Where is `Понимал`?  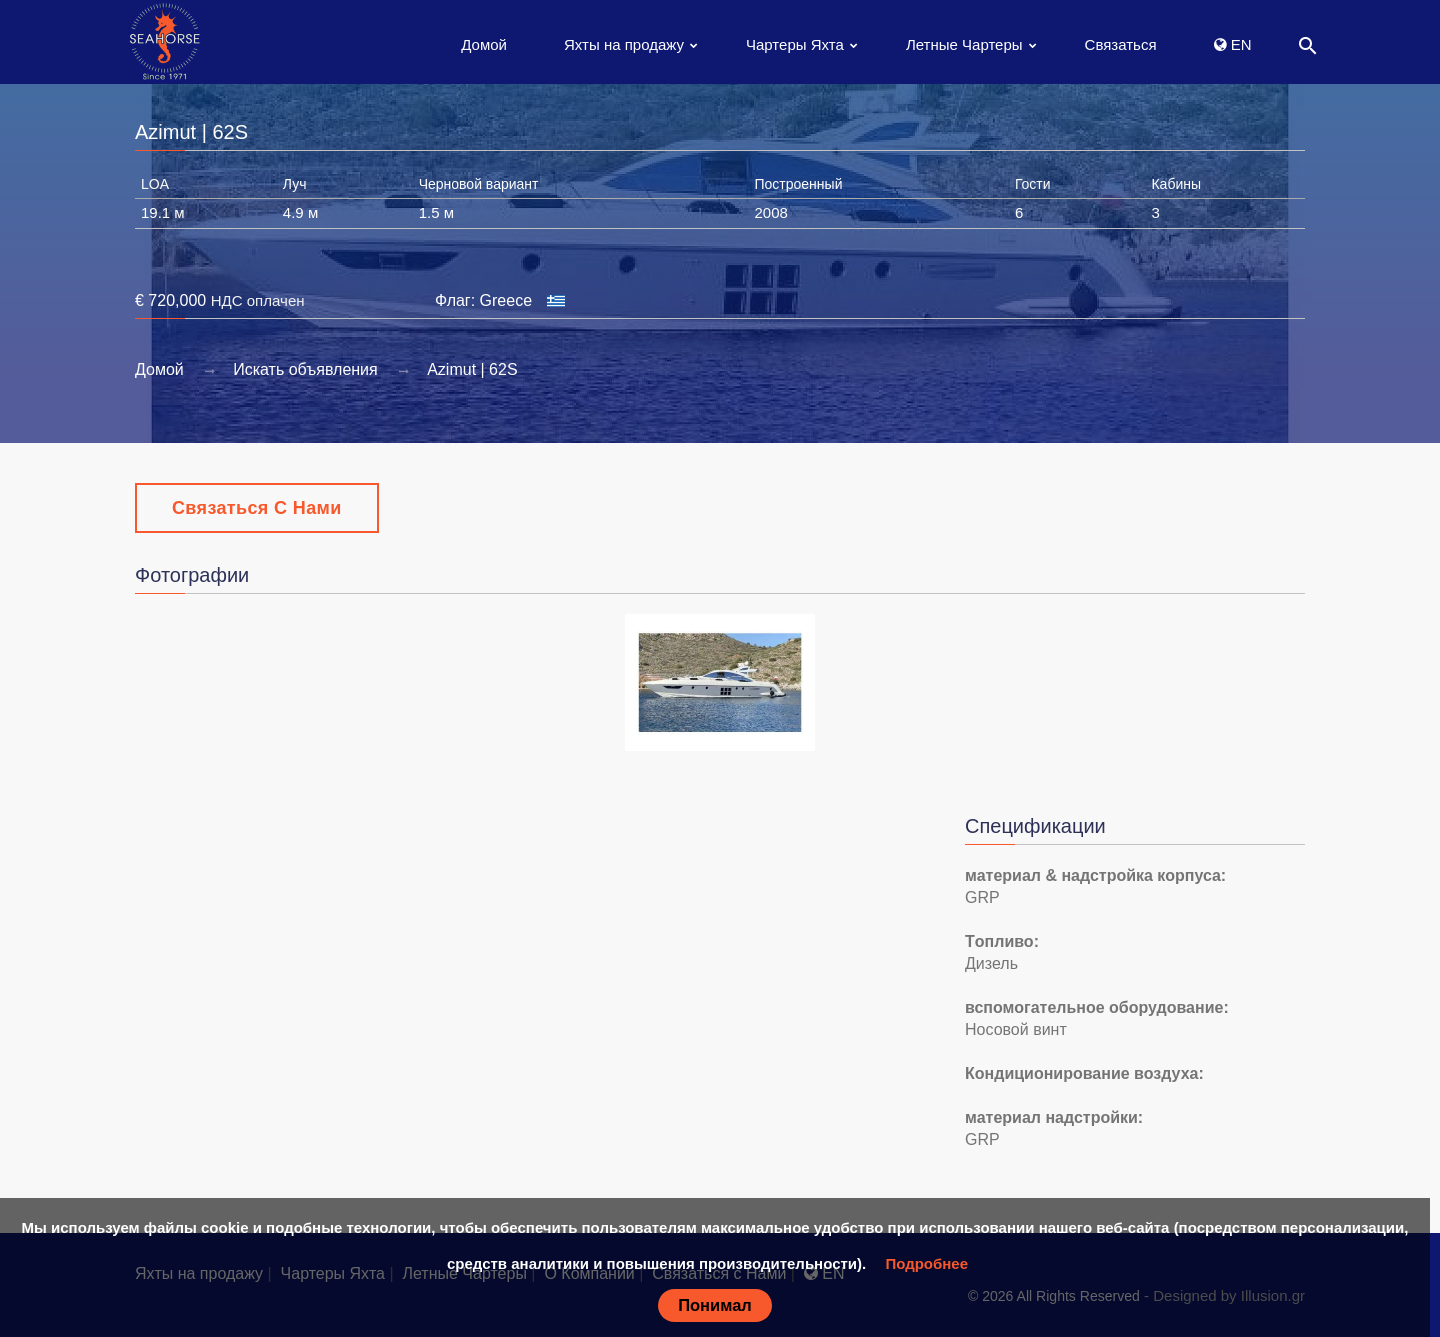
Понимал is located at coordinates (715, 1305).